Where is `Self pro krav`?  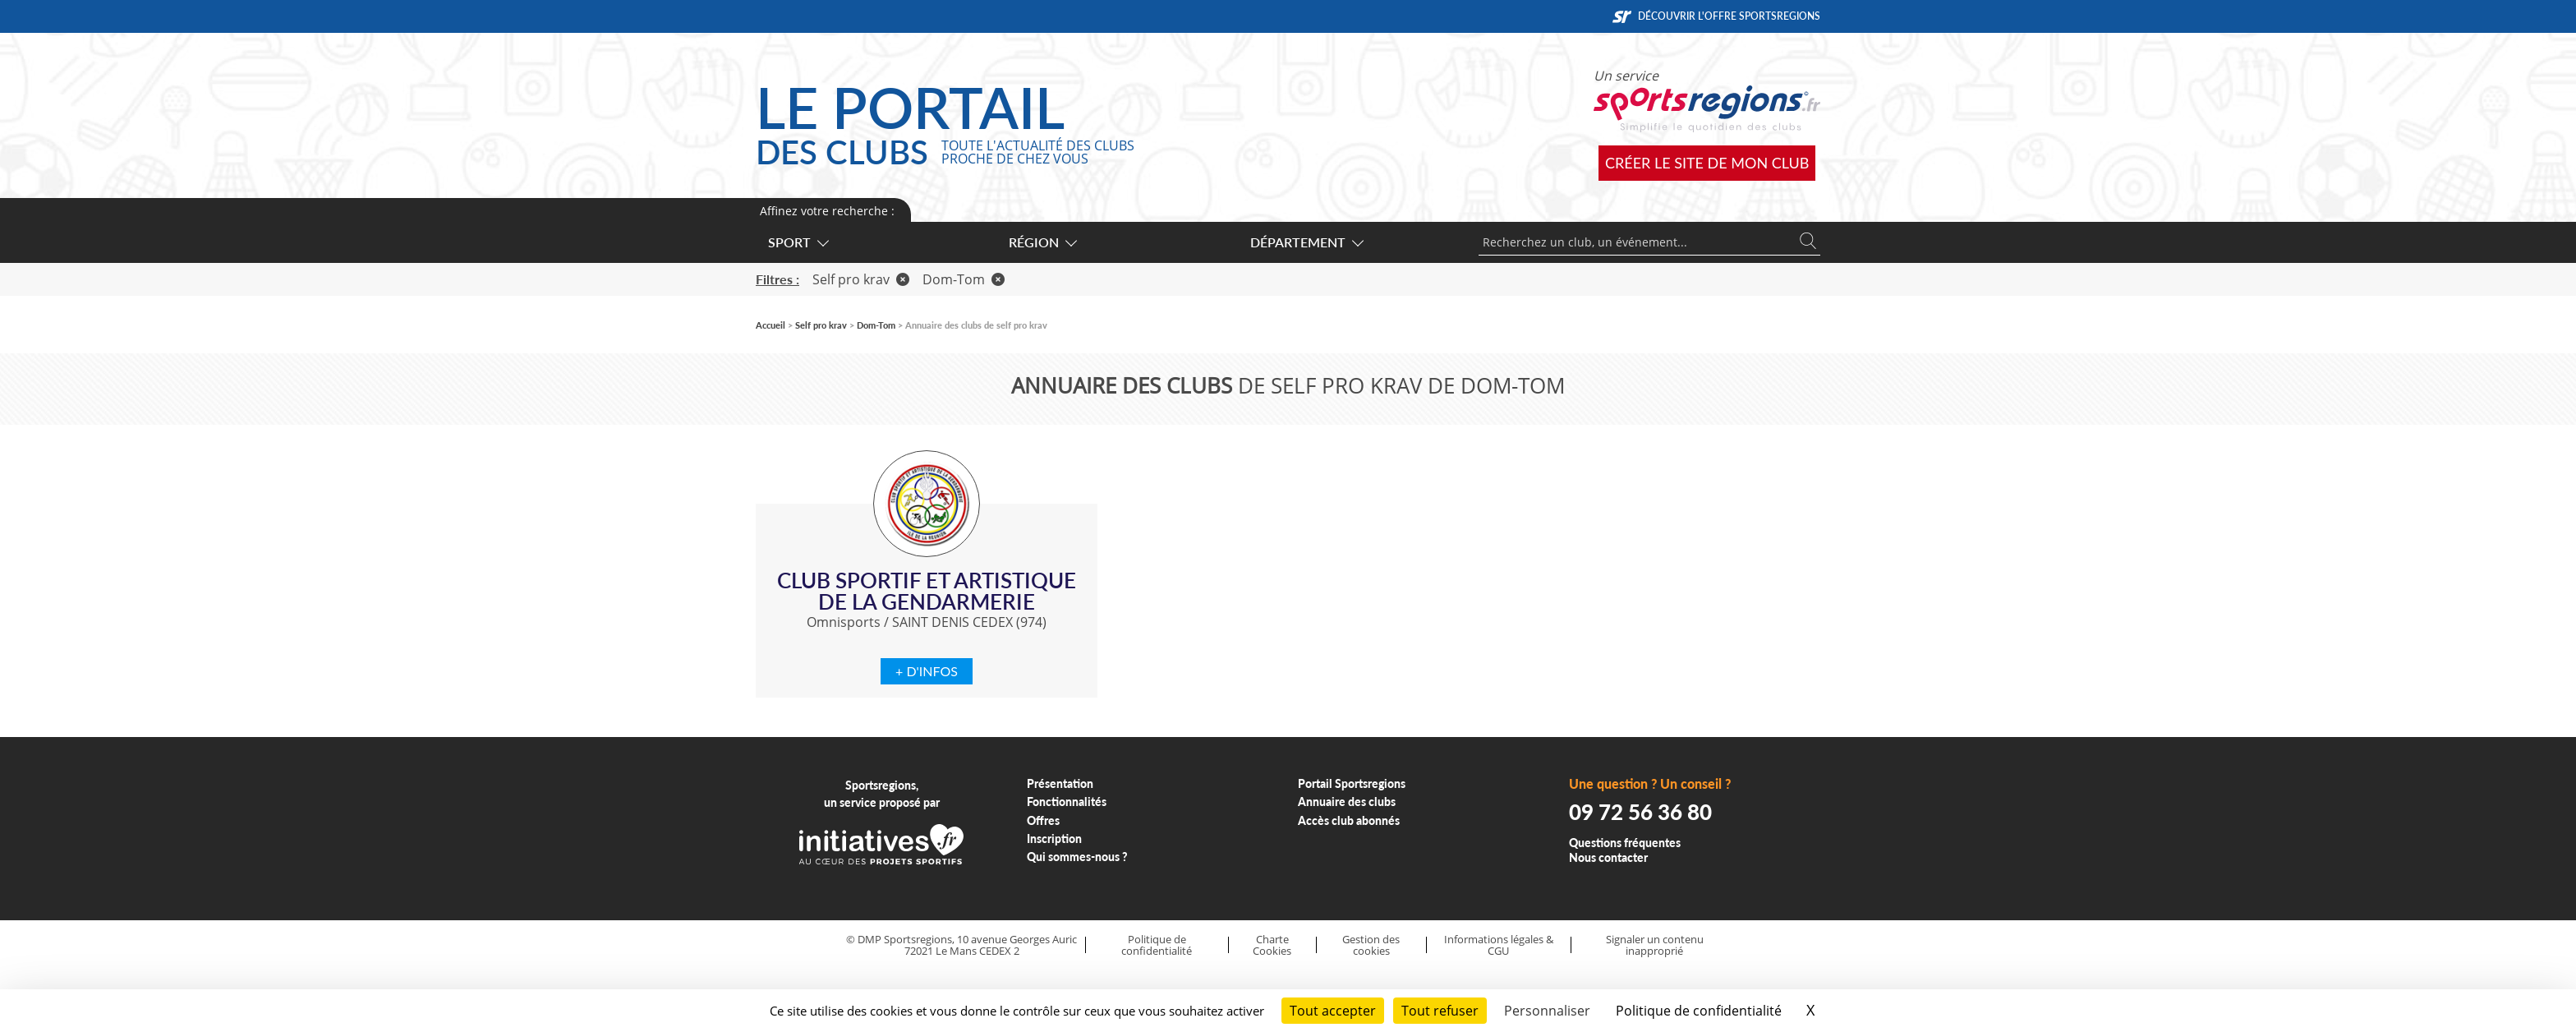
Self pro krav is located at coordinates (860, 279).